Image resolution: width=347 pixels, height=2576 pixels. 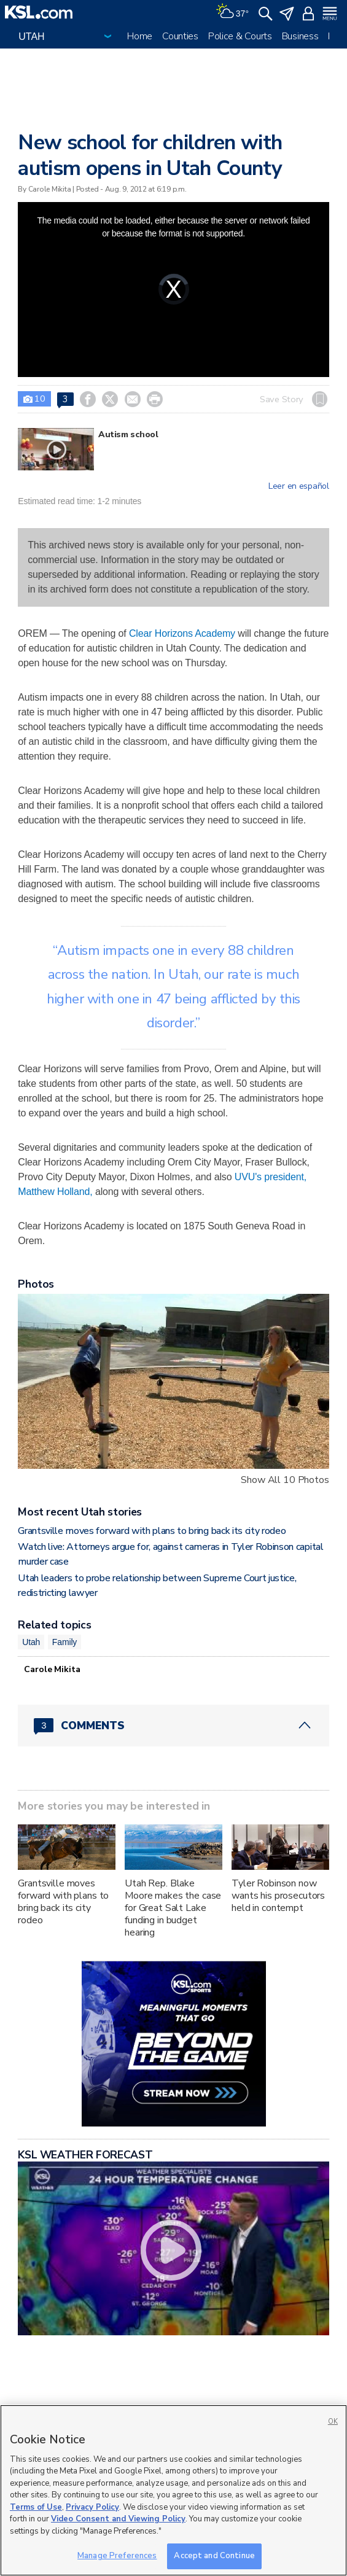 I want to click on Manage Preferences [Manage Preferences, Opens the preference center dialog], so click(x=117, y=2555).